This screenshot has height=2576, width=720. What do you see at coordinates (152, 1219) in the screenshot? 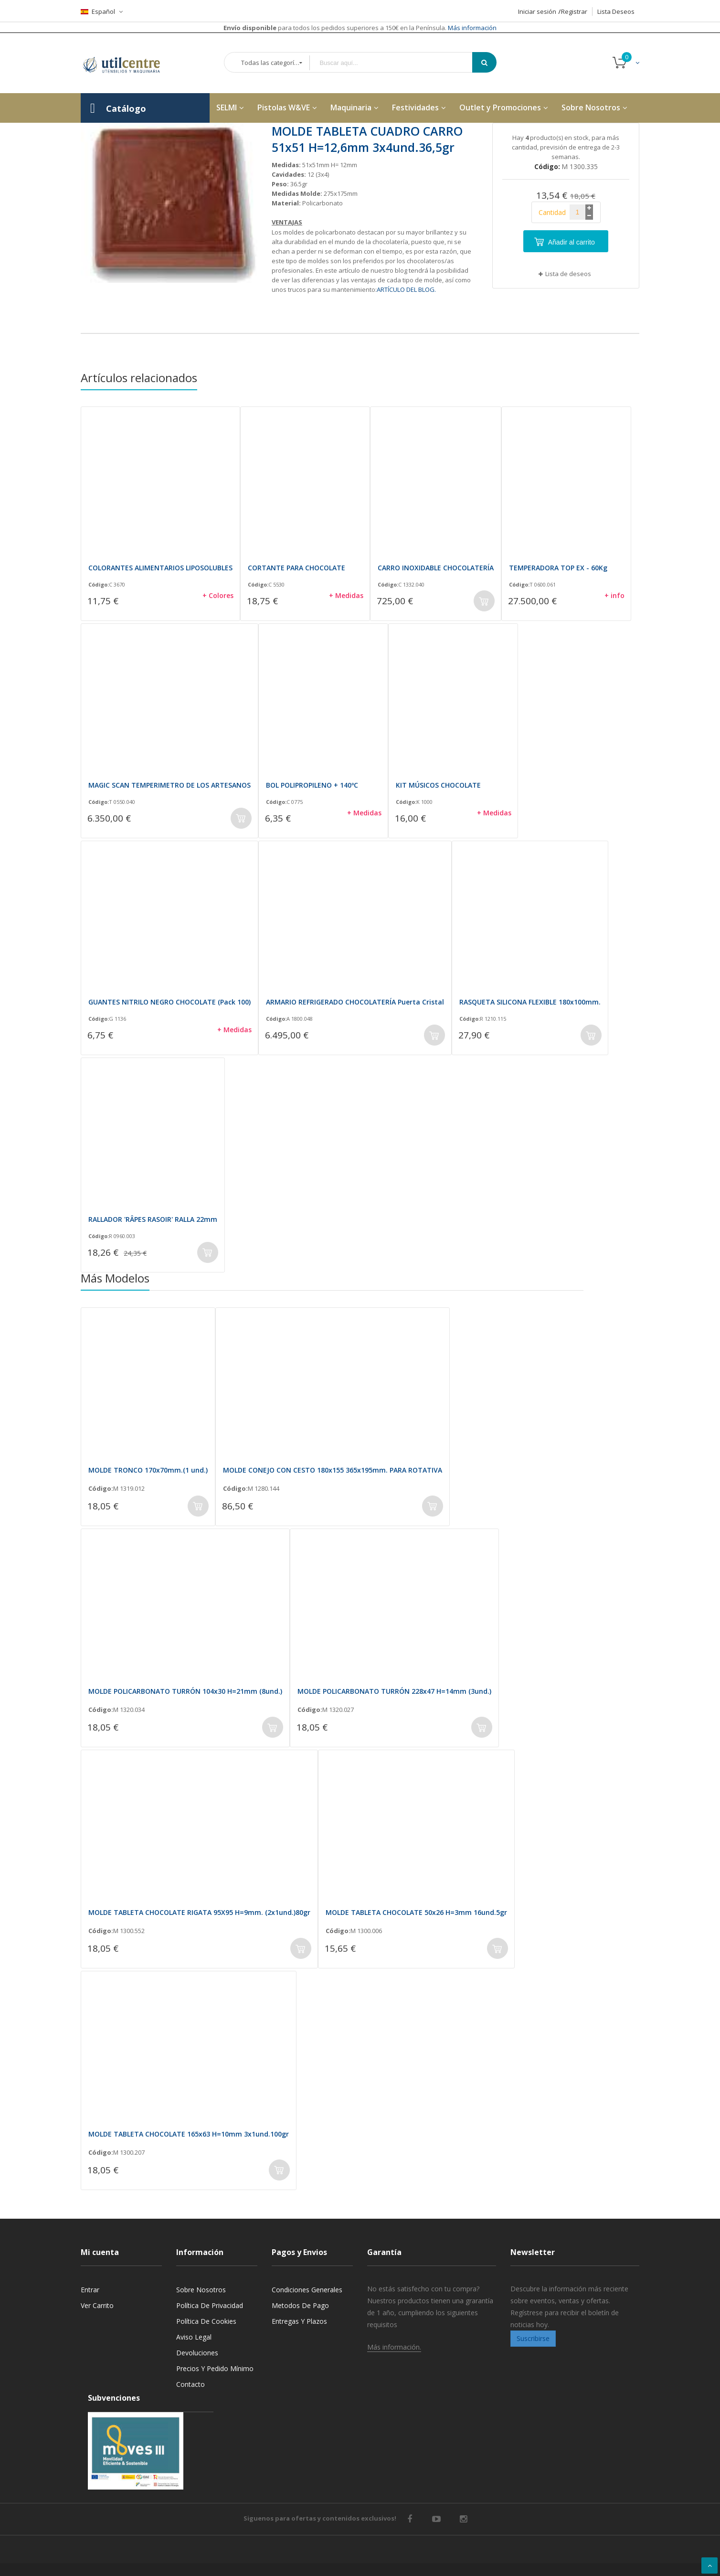
I see `RALLADOR 'RÂPES RASOIR' RALLA 22mm` at bounding box center [152, 1219].